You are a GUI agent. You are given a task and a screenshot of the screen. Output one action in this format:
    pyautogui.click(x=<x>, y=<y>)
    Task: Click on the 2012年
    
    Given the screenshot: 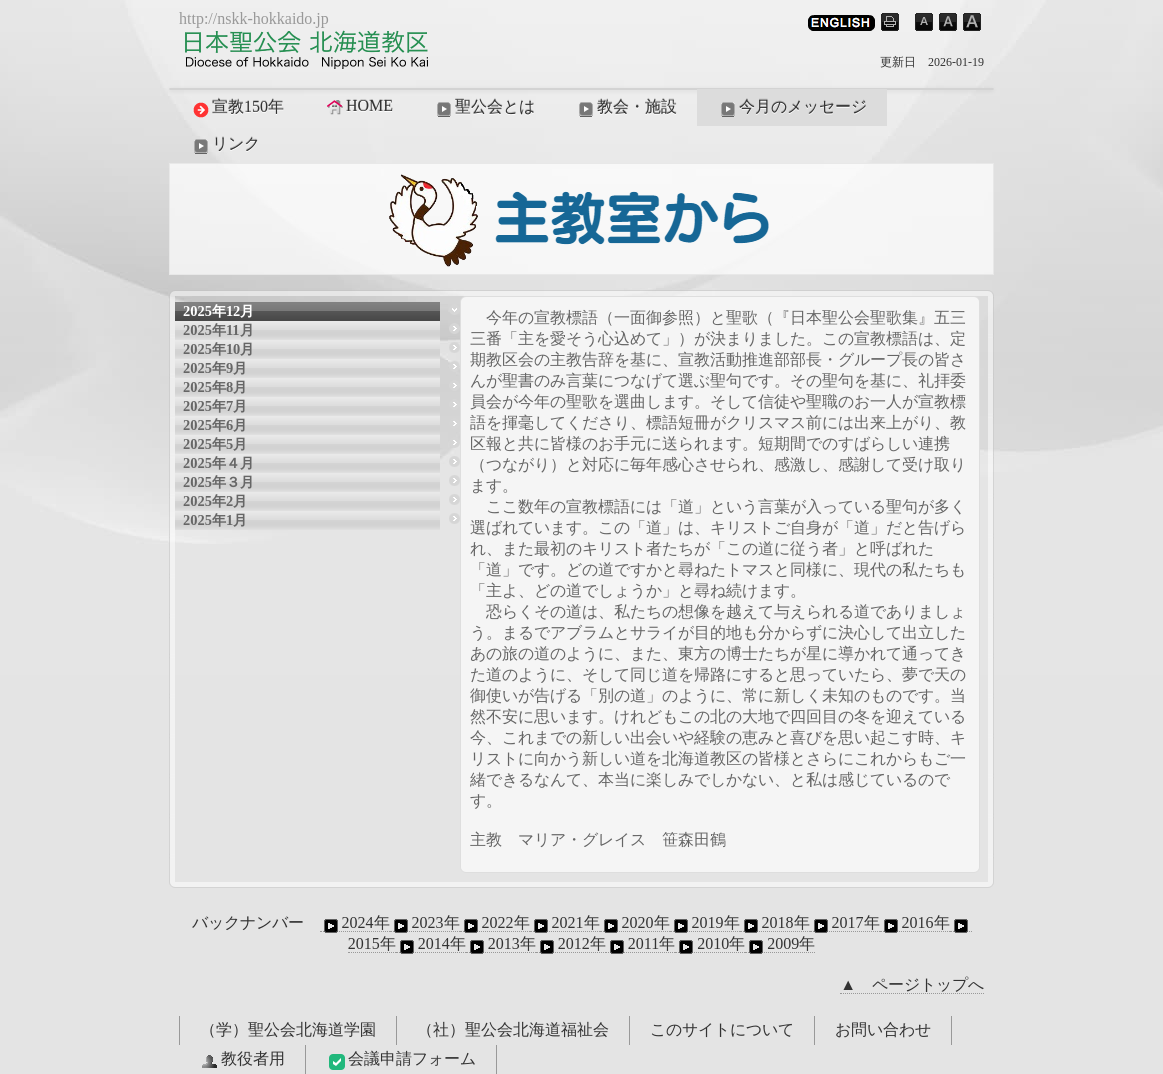 What is the action you would take?
    pyautogui.click(x=571, y=944)
    